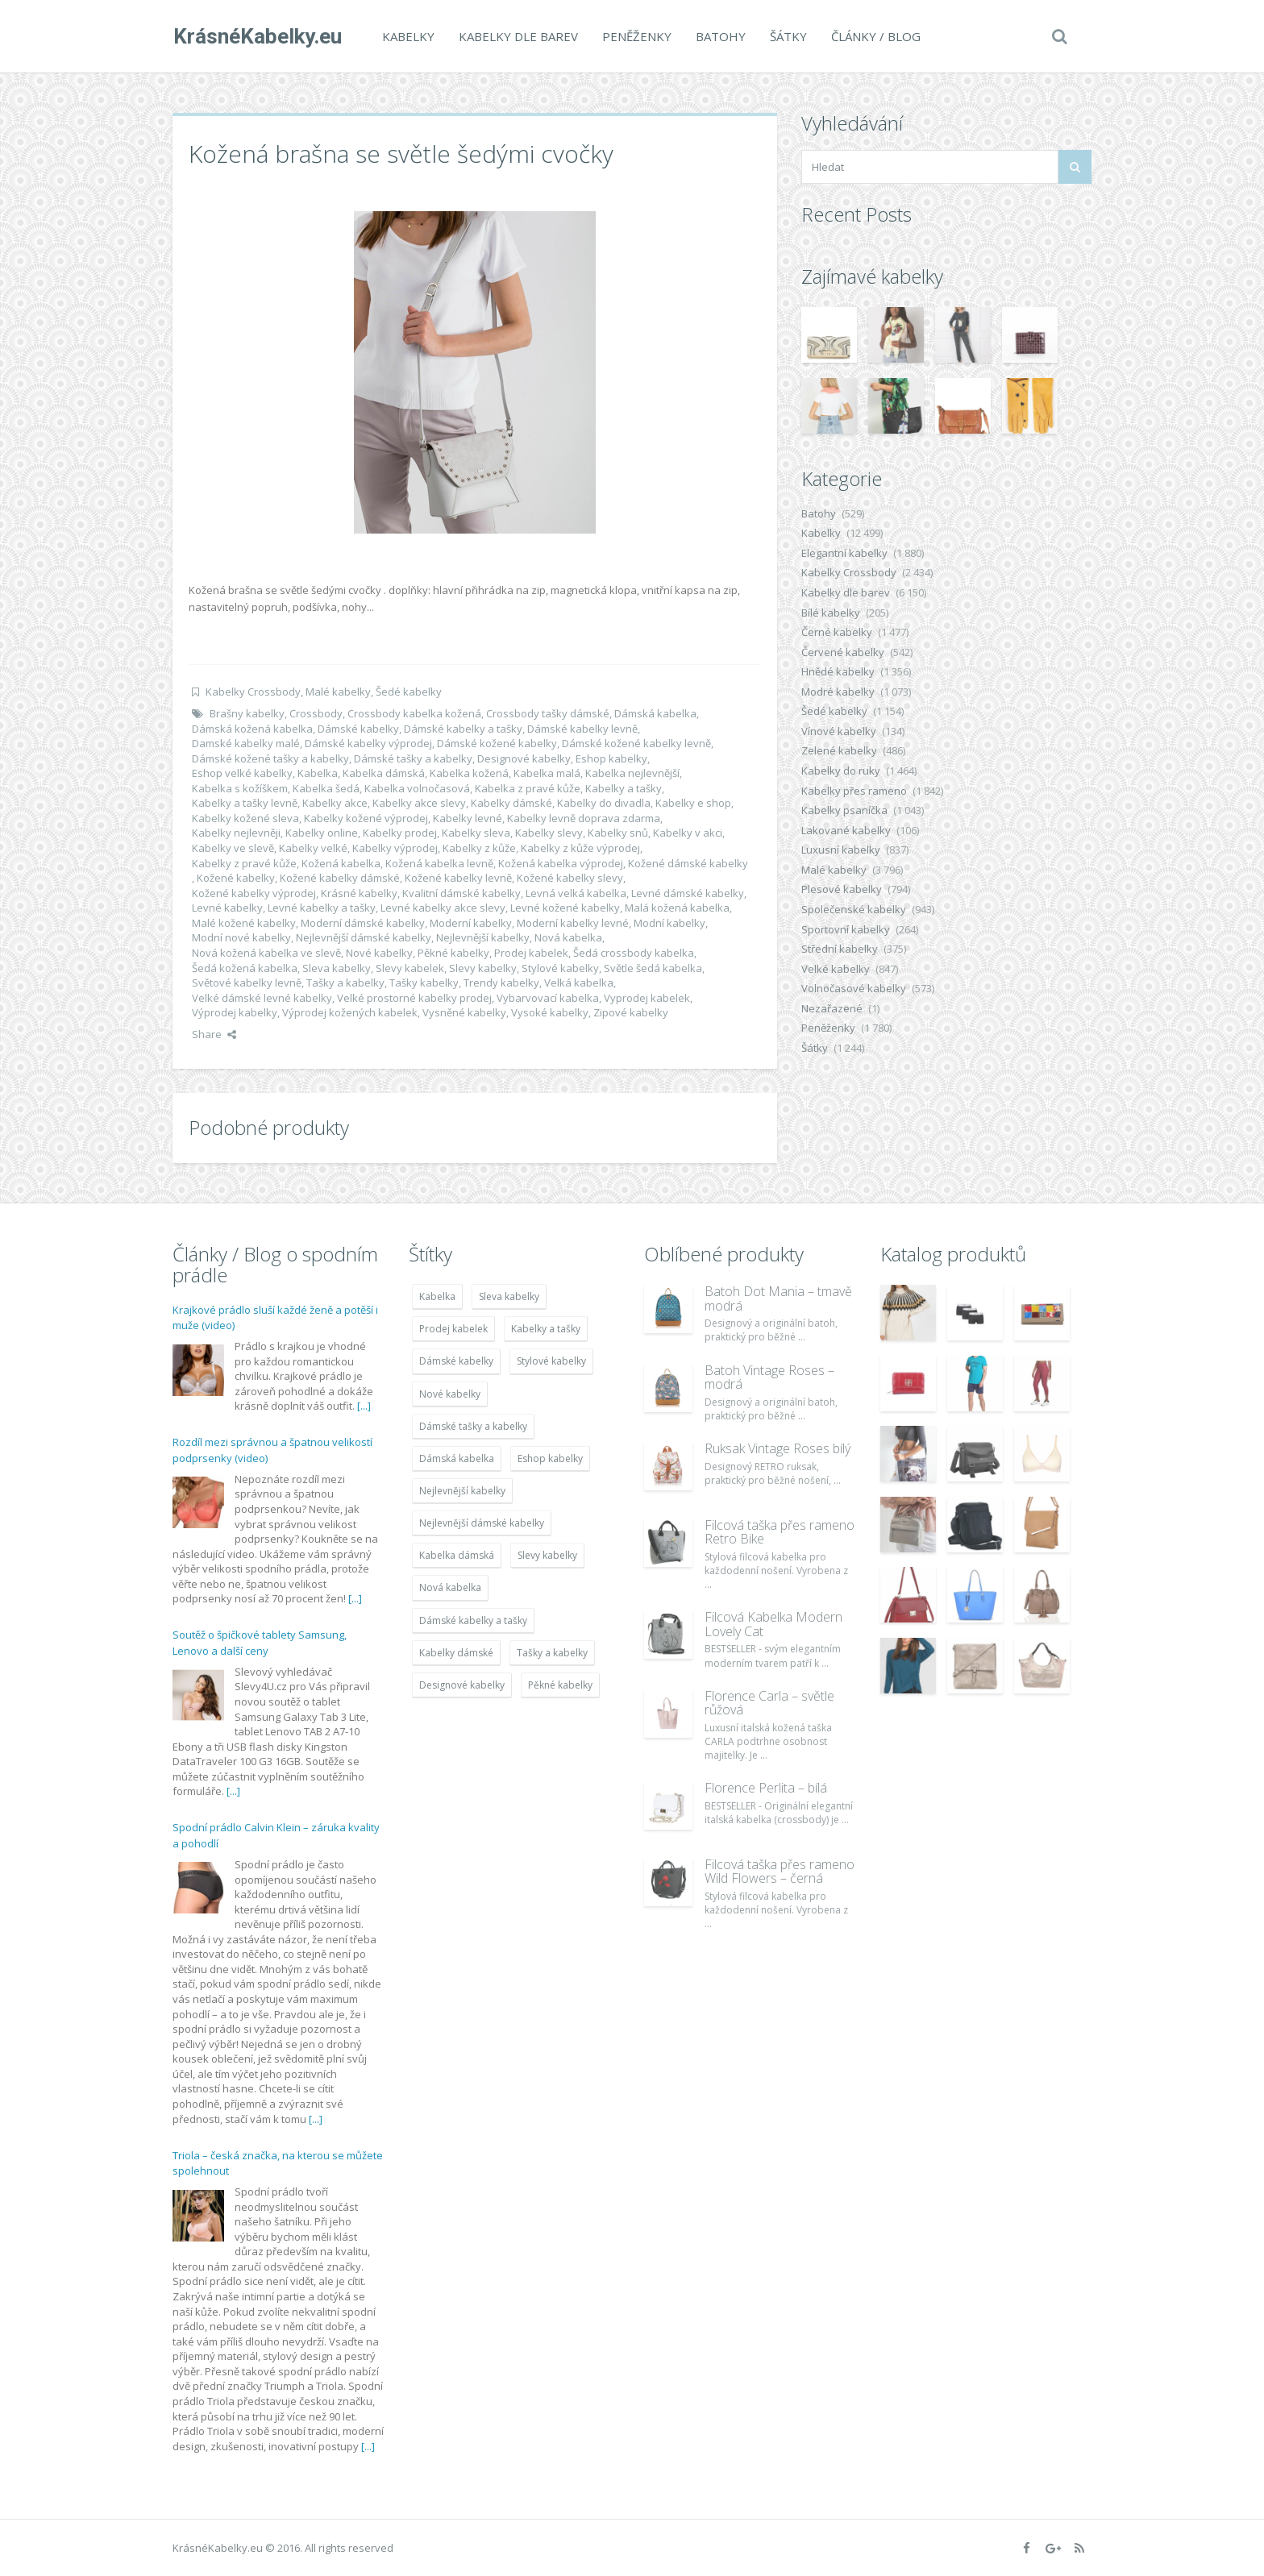 This screenshot has width=1264, height=2576. What do you see at coordinates (565, 907) in the screenshot?
I see `Levné kožené kabelky` at bounding box center [565, 907].